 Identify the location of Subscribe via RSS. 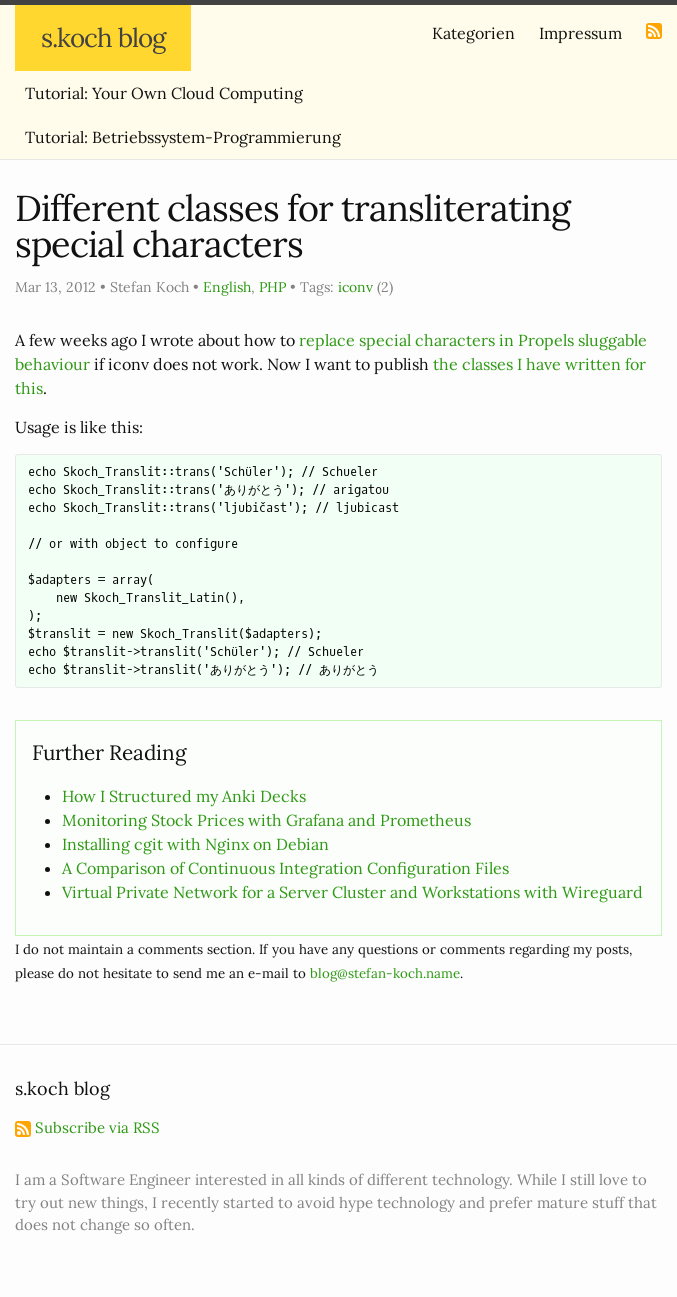
(87, 1127).